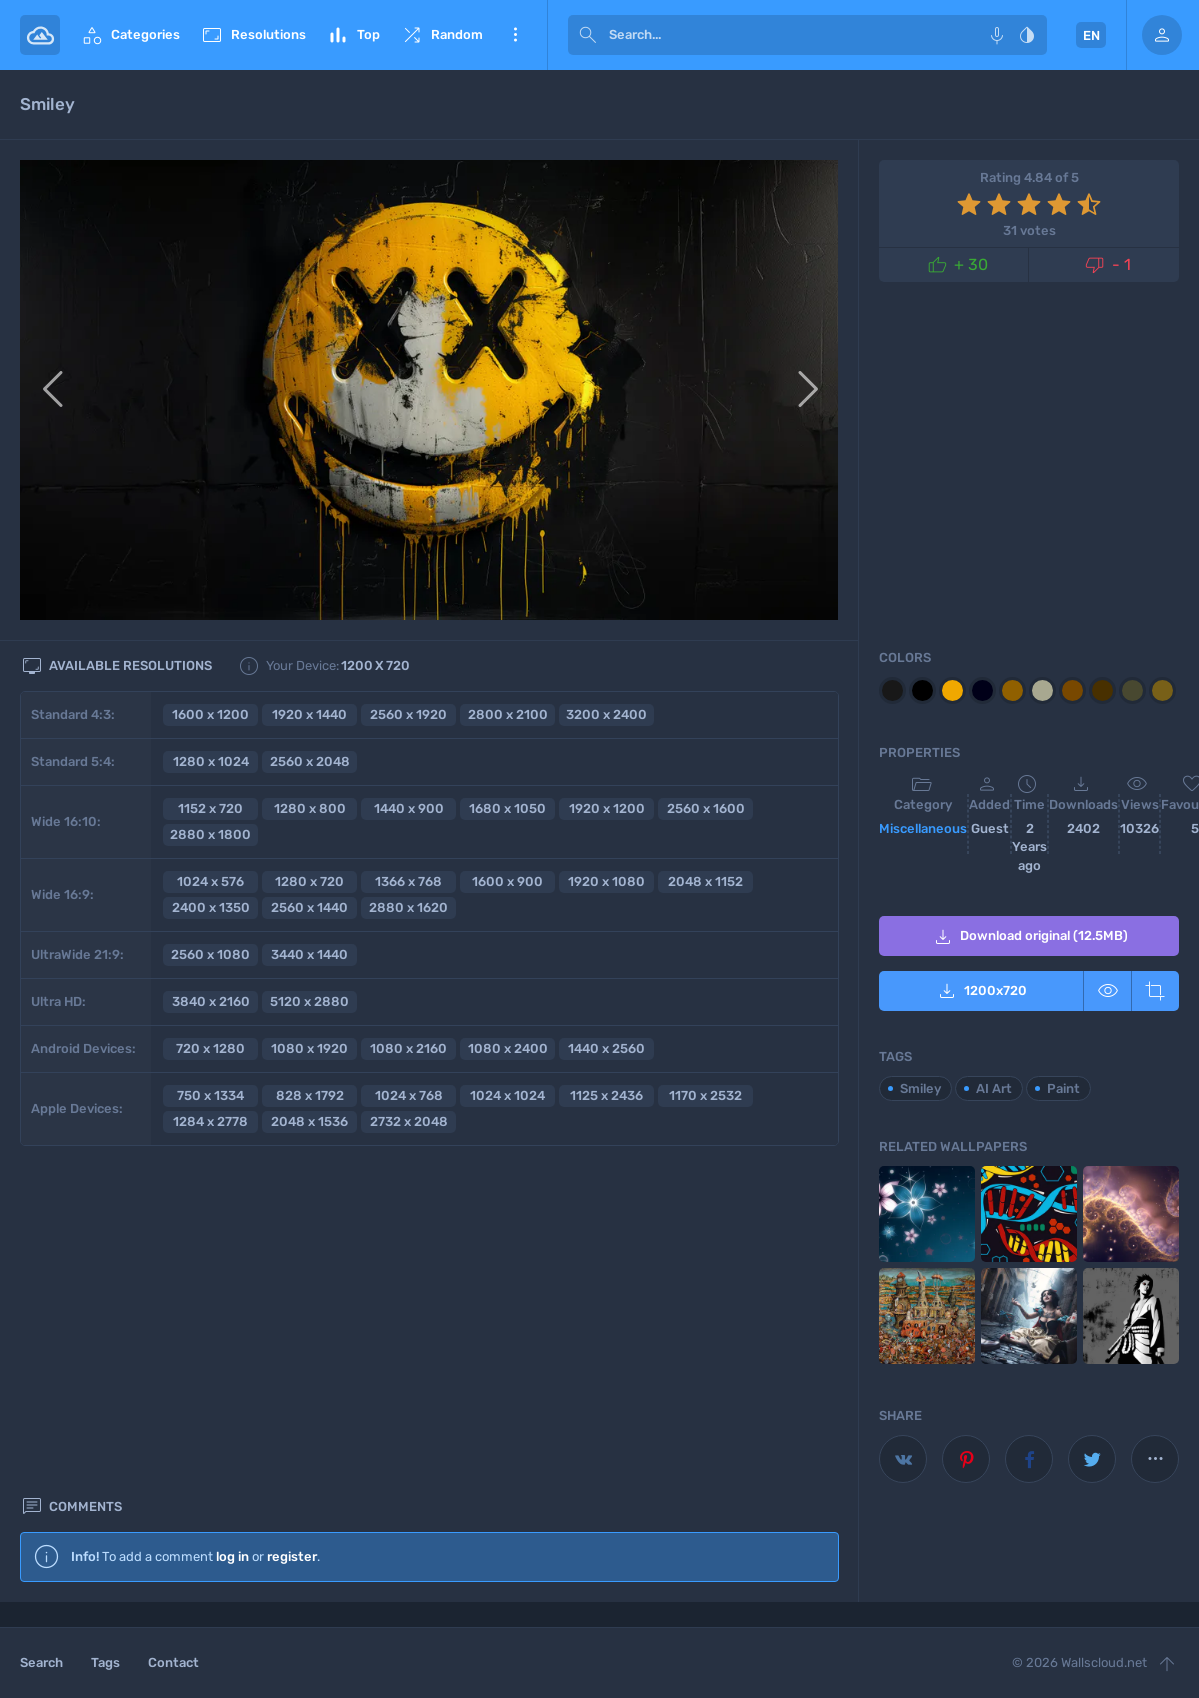  I want to click on 1024 x 1024, so click(507, 1095).